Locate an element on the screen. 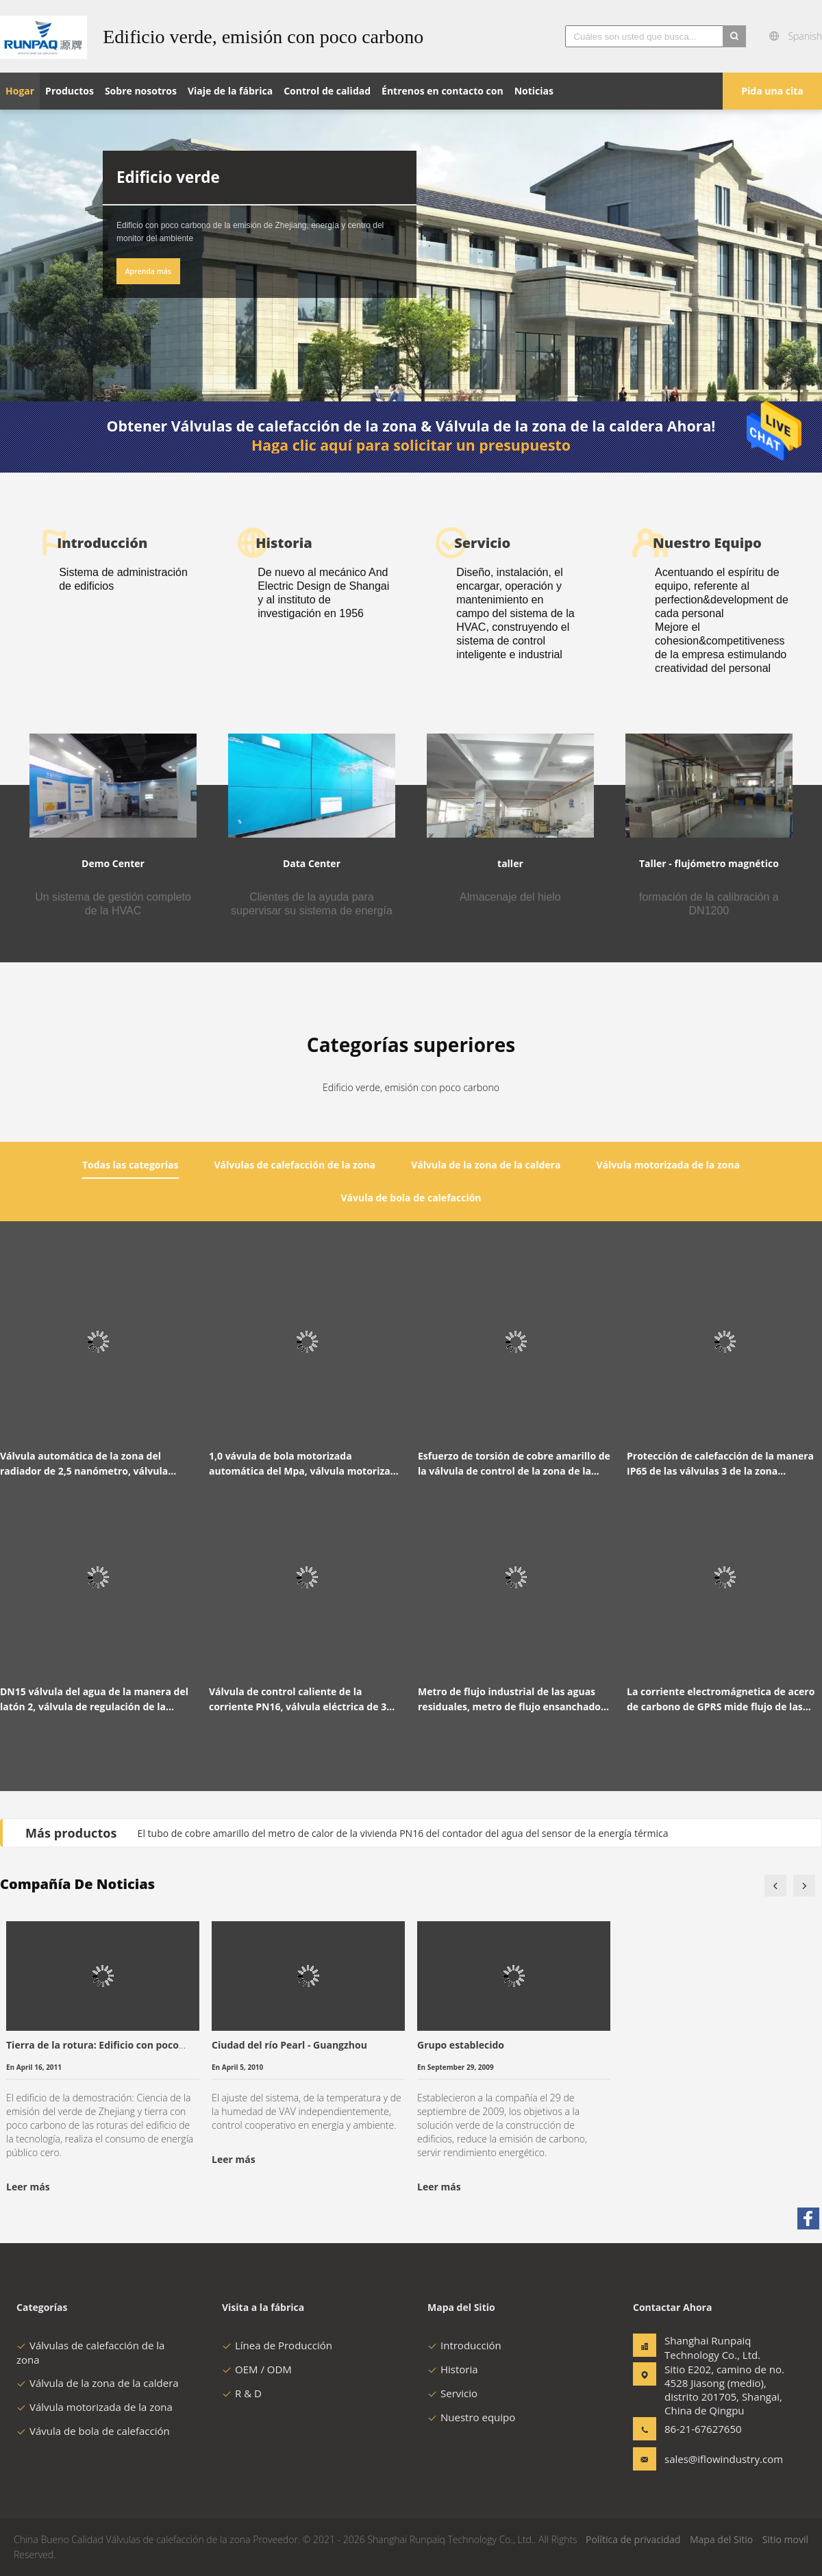 This screenshot has height=2576, width=822. Válvula automática de la zona del radiador de 2,5 nanómetro, válvula motorizada bidireccional DN15 is located at coordinates (84, 1464).